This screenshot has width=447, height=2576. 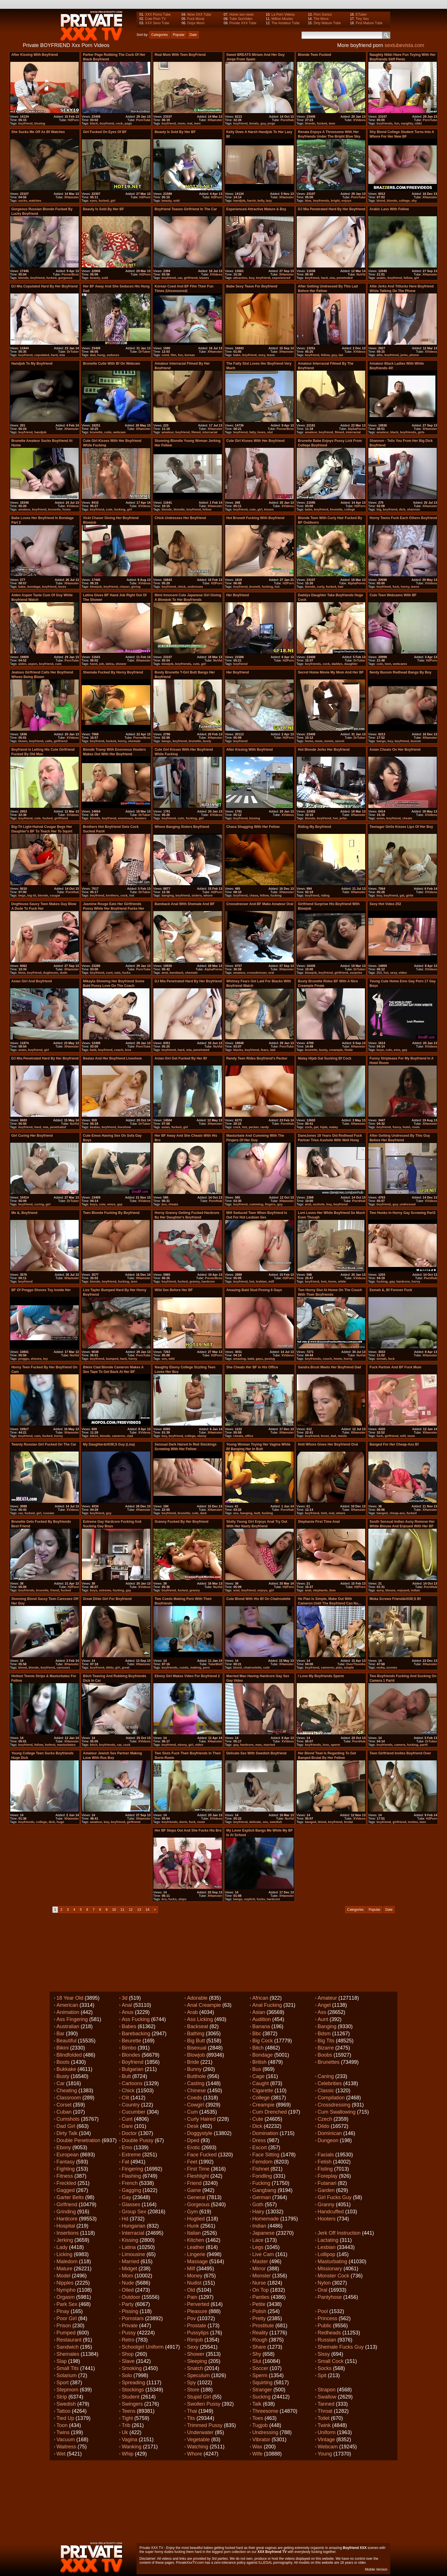 I want to click on Cucumber, so click(x=133, y=2112).